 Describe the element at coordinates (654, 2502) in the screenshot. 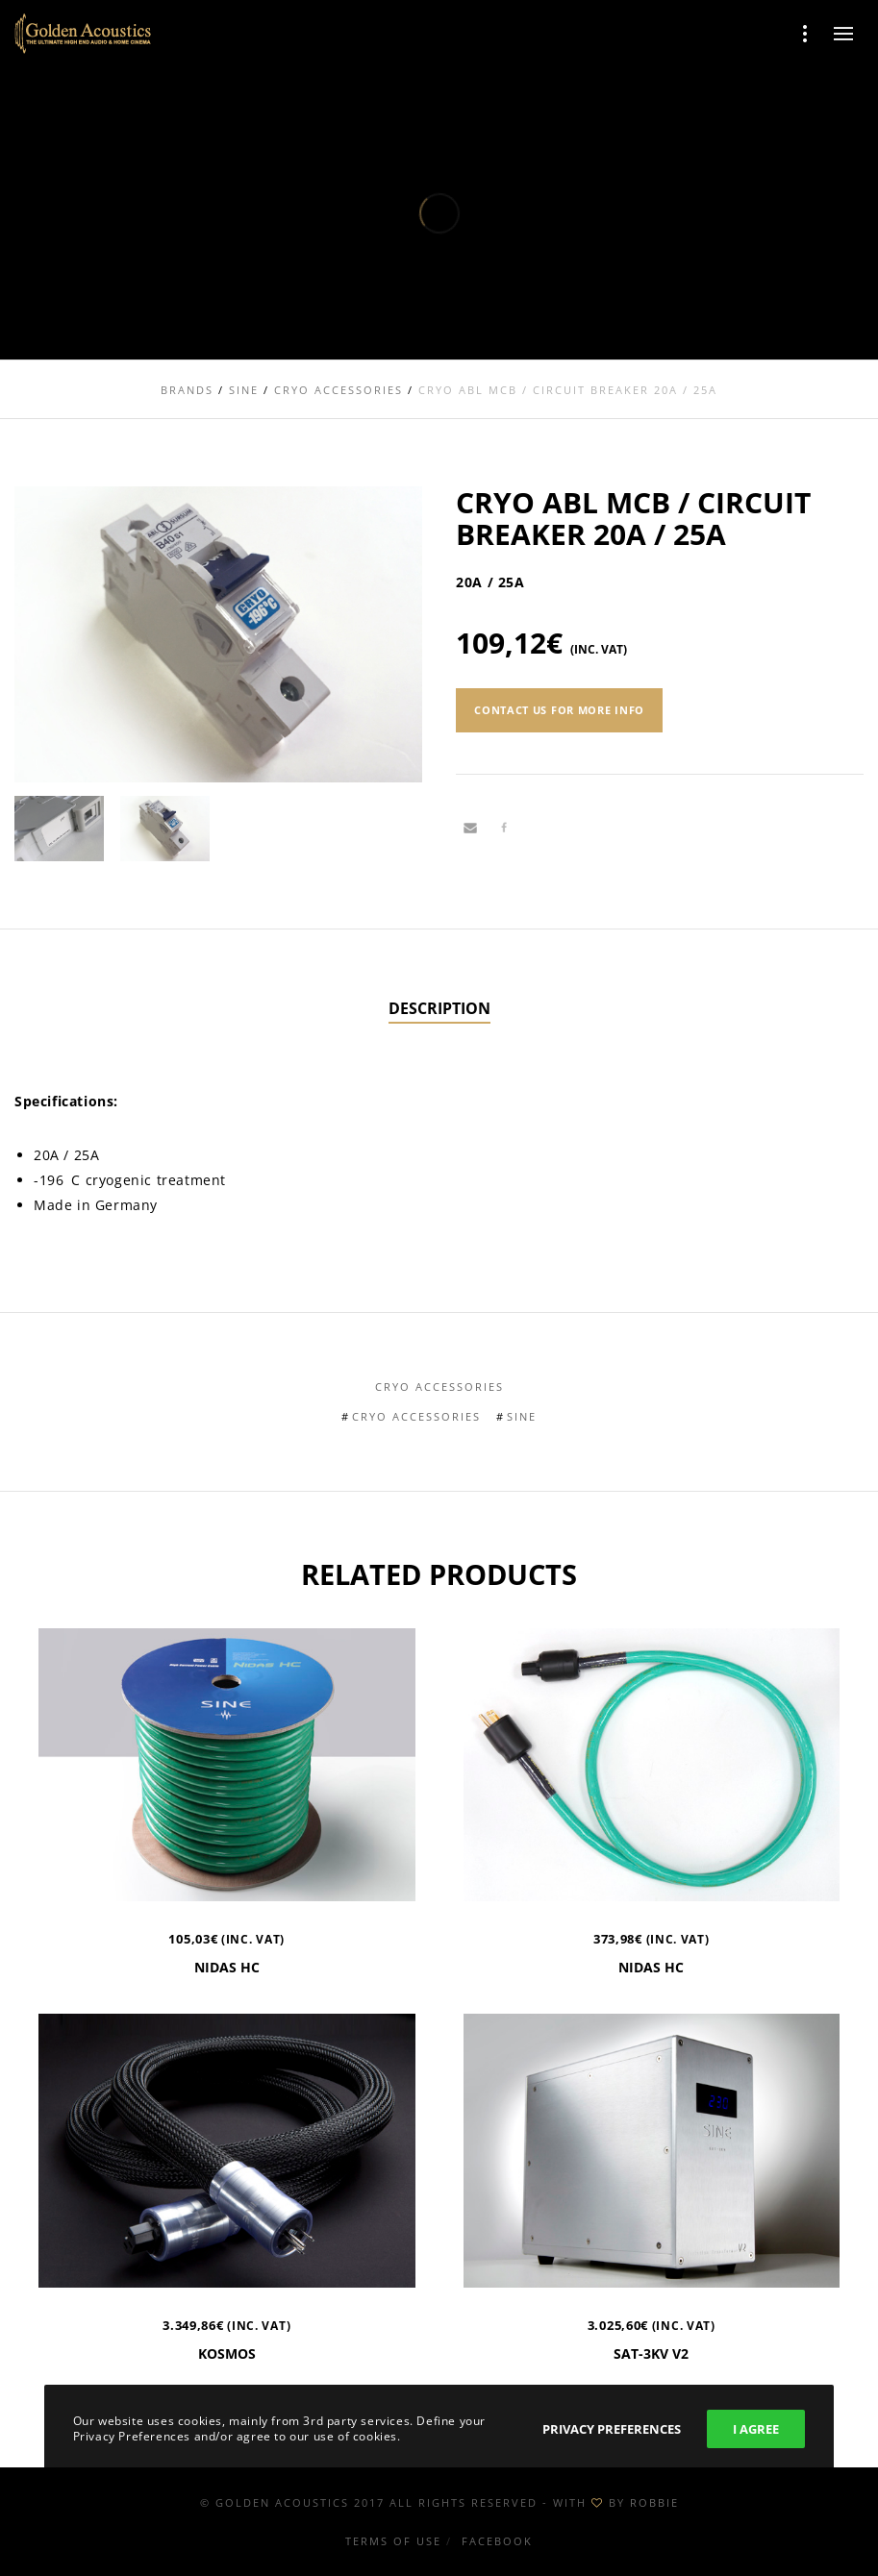

I see `ROBBIE` at that location.